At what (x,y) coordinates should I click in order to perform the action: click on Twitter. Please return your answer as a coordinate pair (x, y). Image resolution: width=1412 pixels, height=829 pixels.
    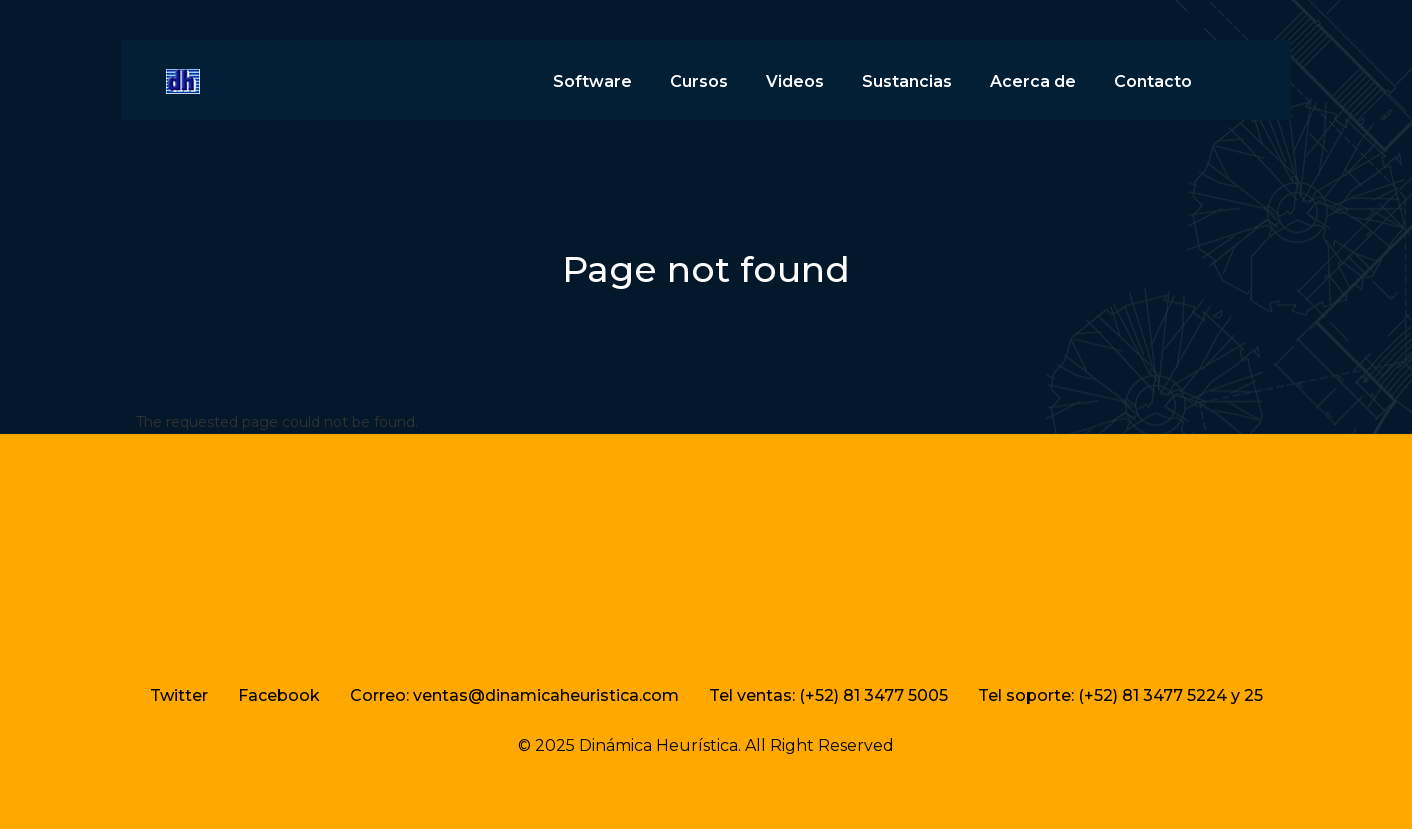
    Looking at the image, I should click on (179, 695).